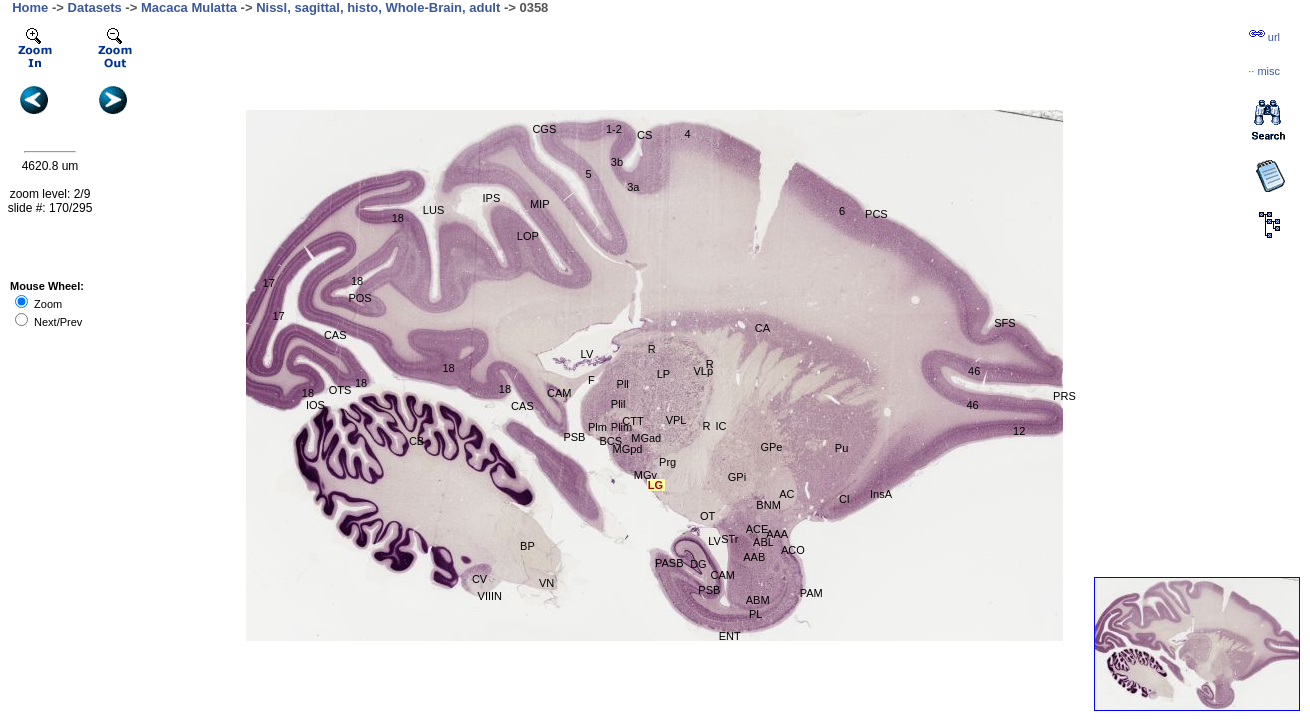 The height and width of the screenshot is (720, 1310). I want to click on BNM, so click(768, 505).